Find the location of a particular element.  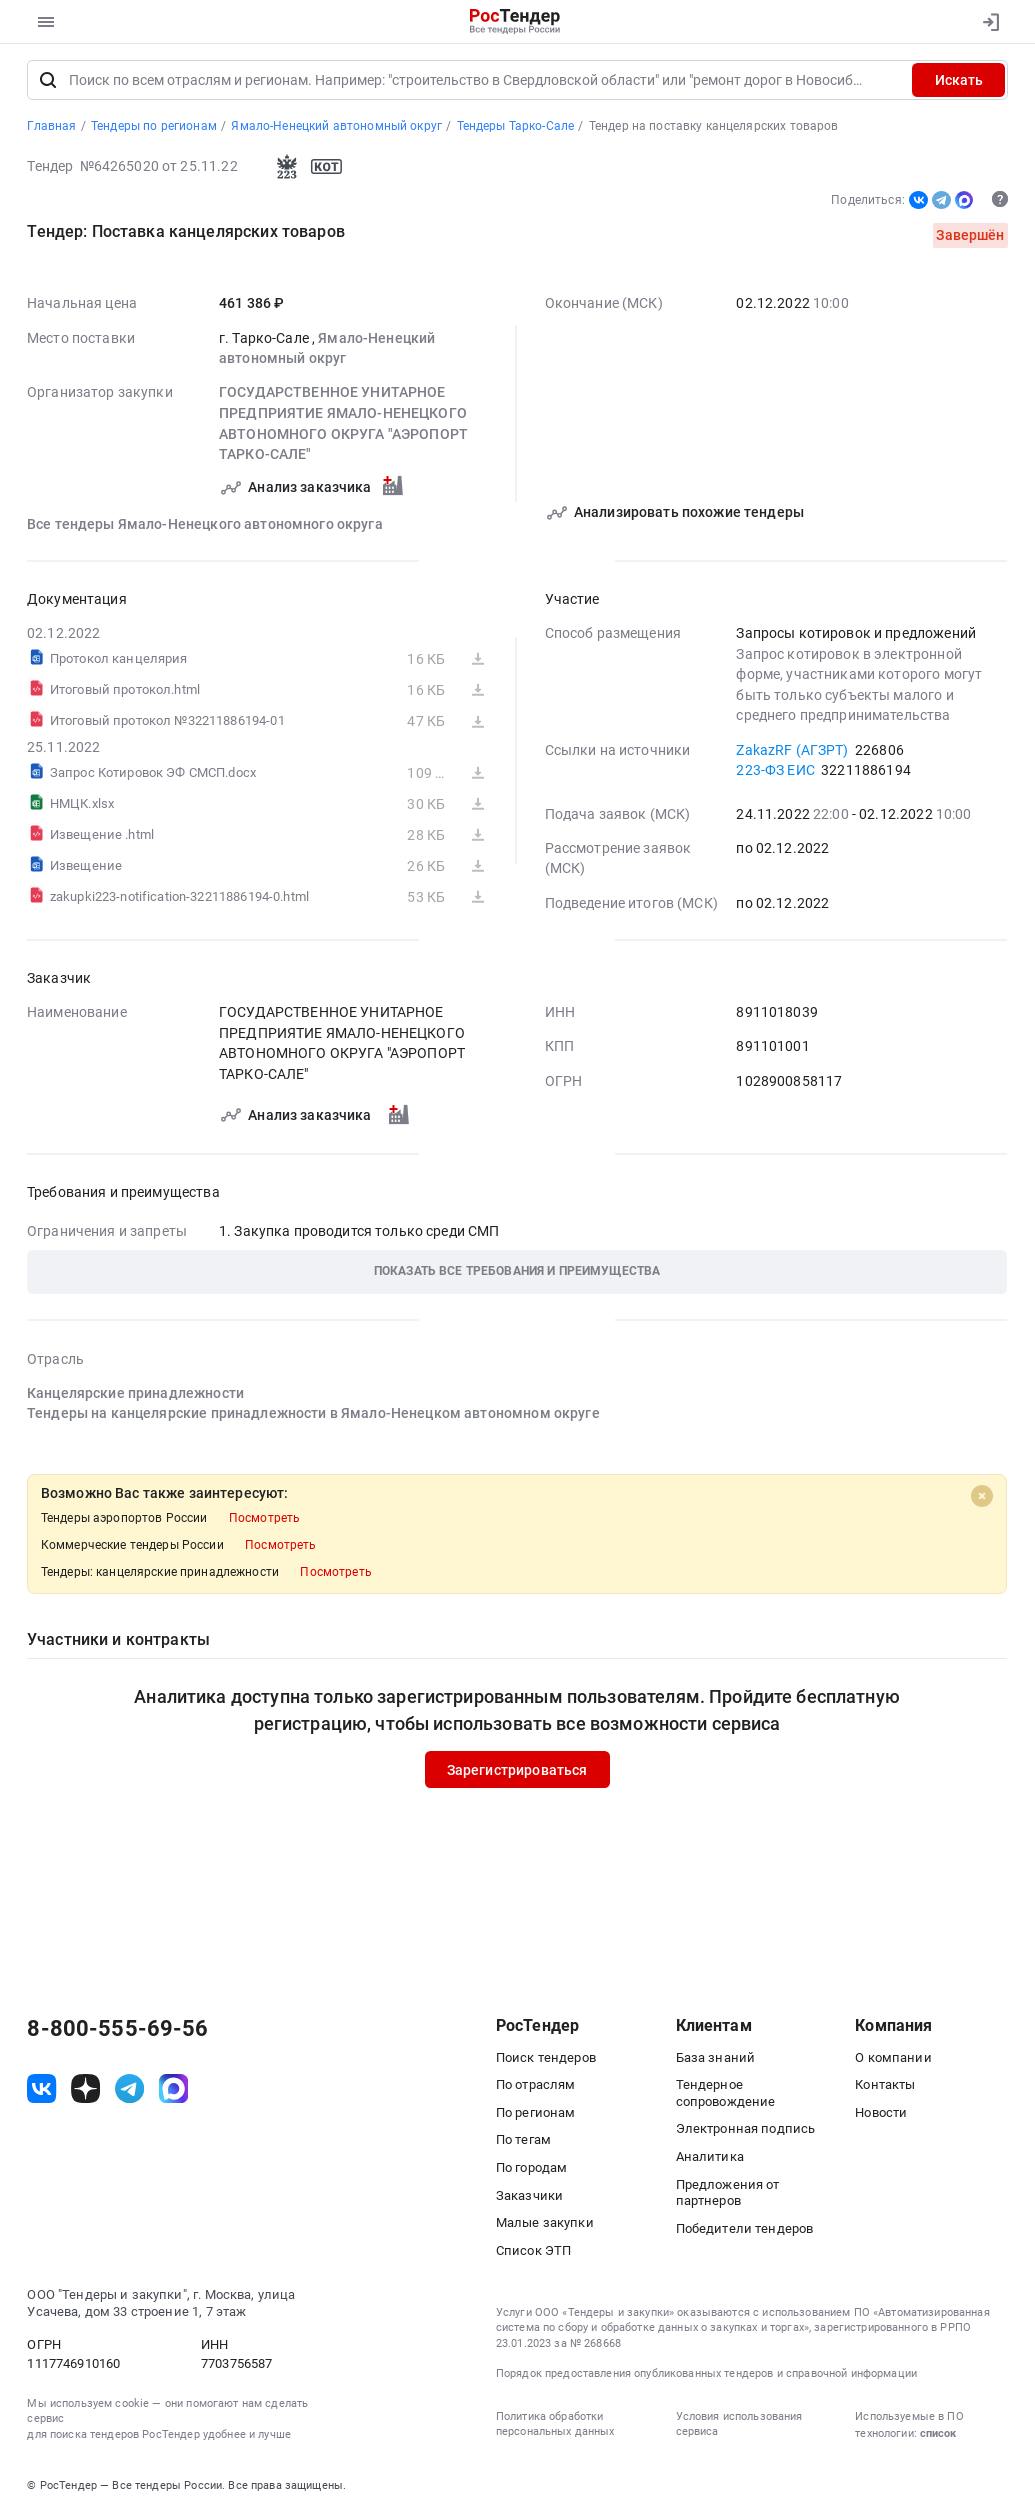

Электронная подпись is located at coordinates (746, 2132).